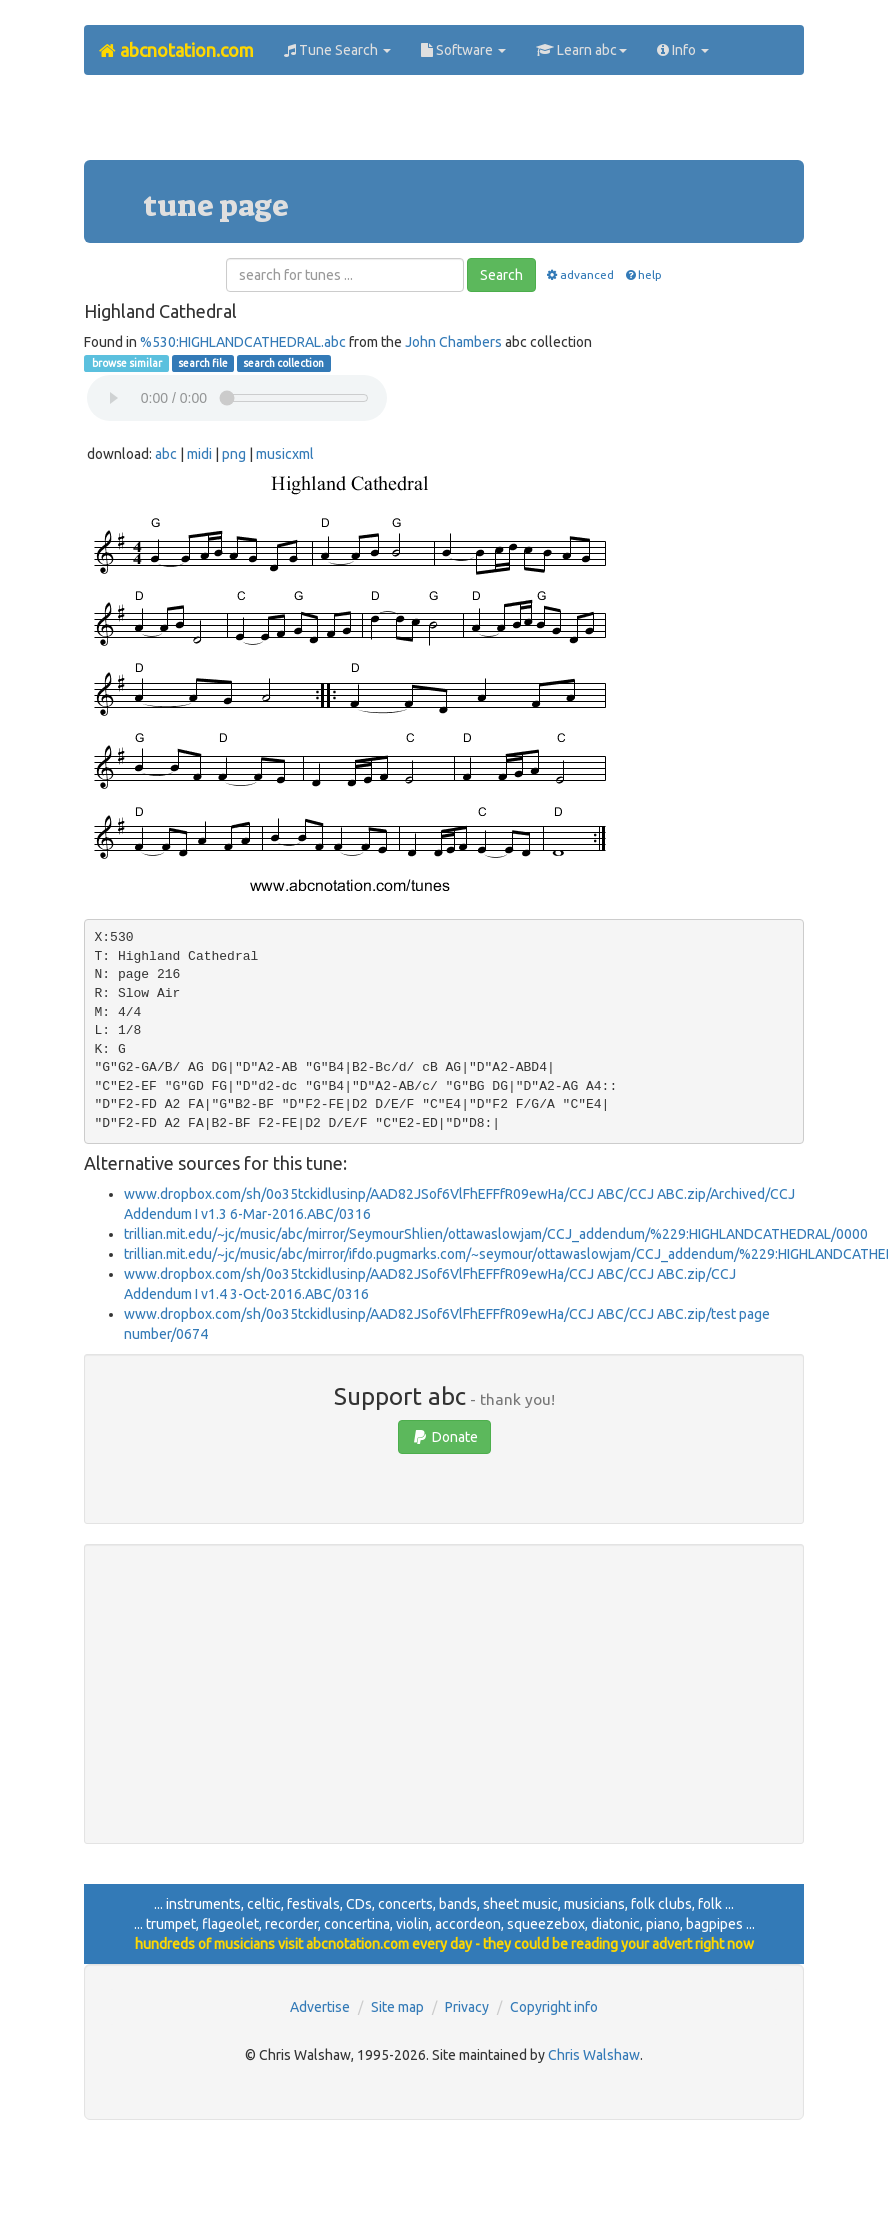  What do you see at coordinates (243, 342) in the screenshot?
I see `%530:HIGHLANDCATHEDRAL.abc` at bounding box center [243, 342].